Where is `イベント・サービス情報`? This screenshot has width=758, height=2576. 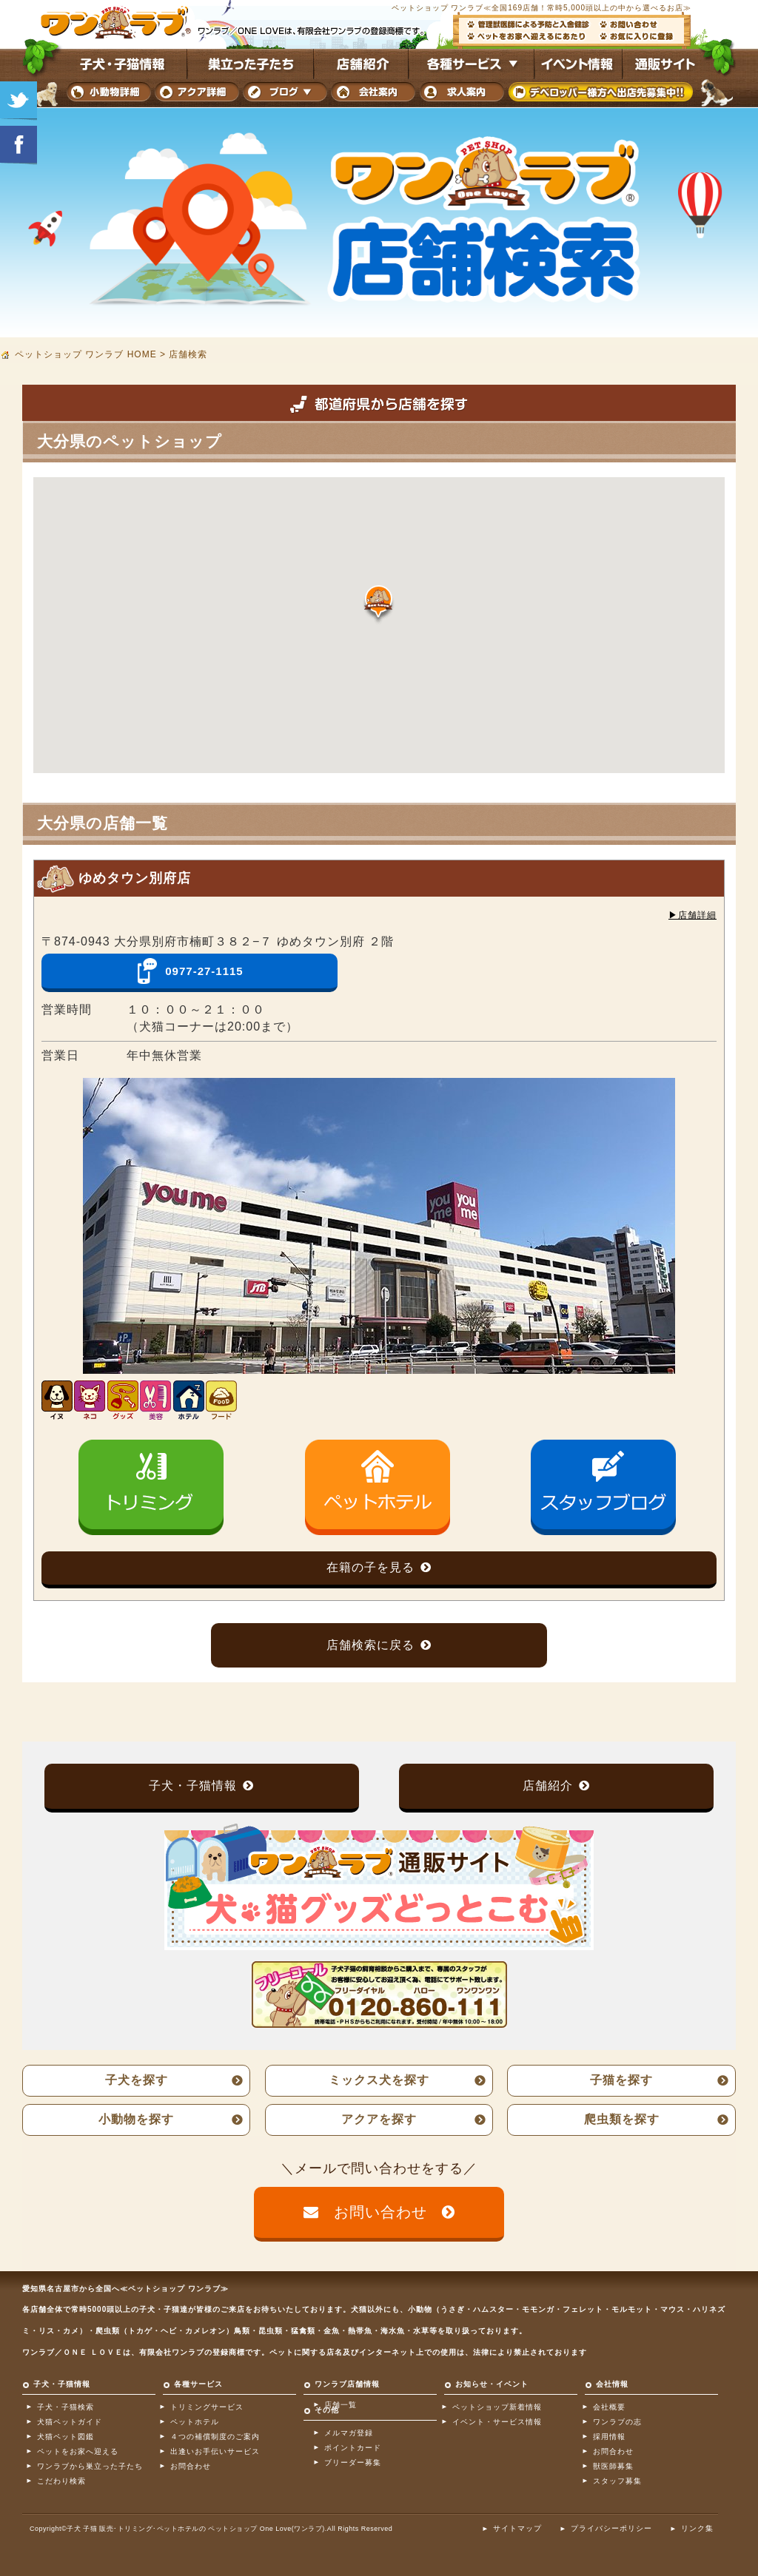 イベント・サービス情報 is located at coordinates (497, 2422).